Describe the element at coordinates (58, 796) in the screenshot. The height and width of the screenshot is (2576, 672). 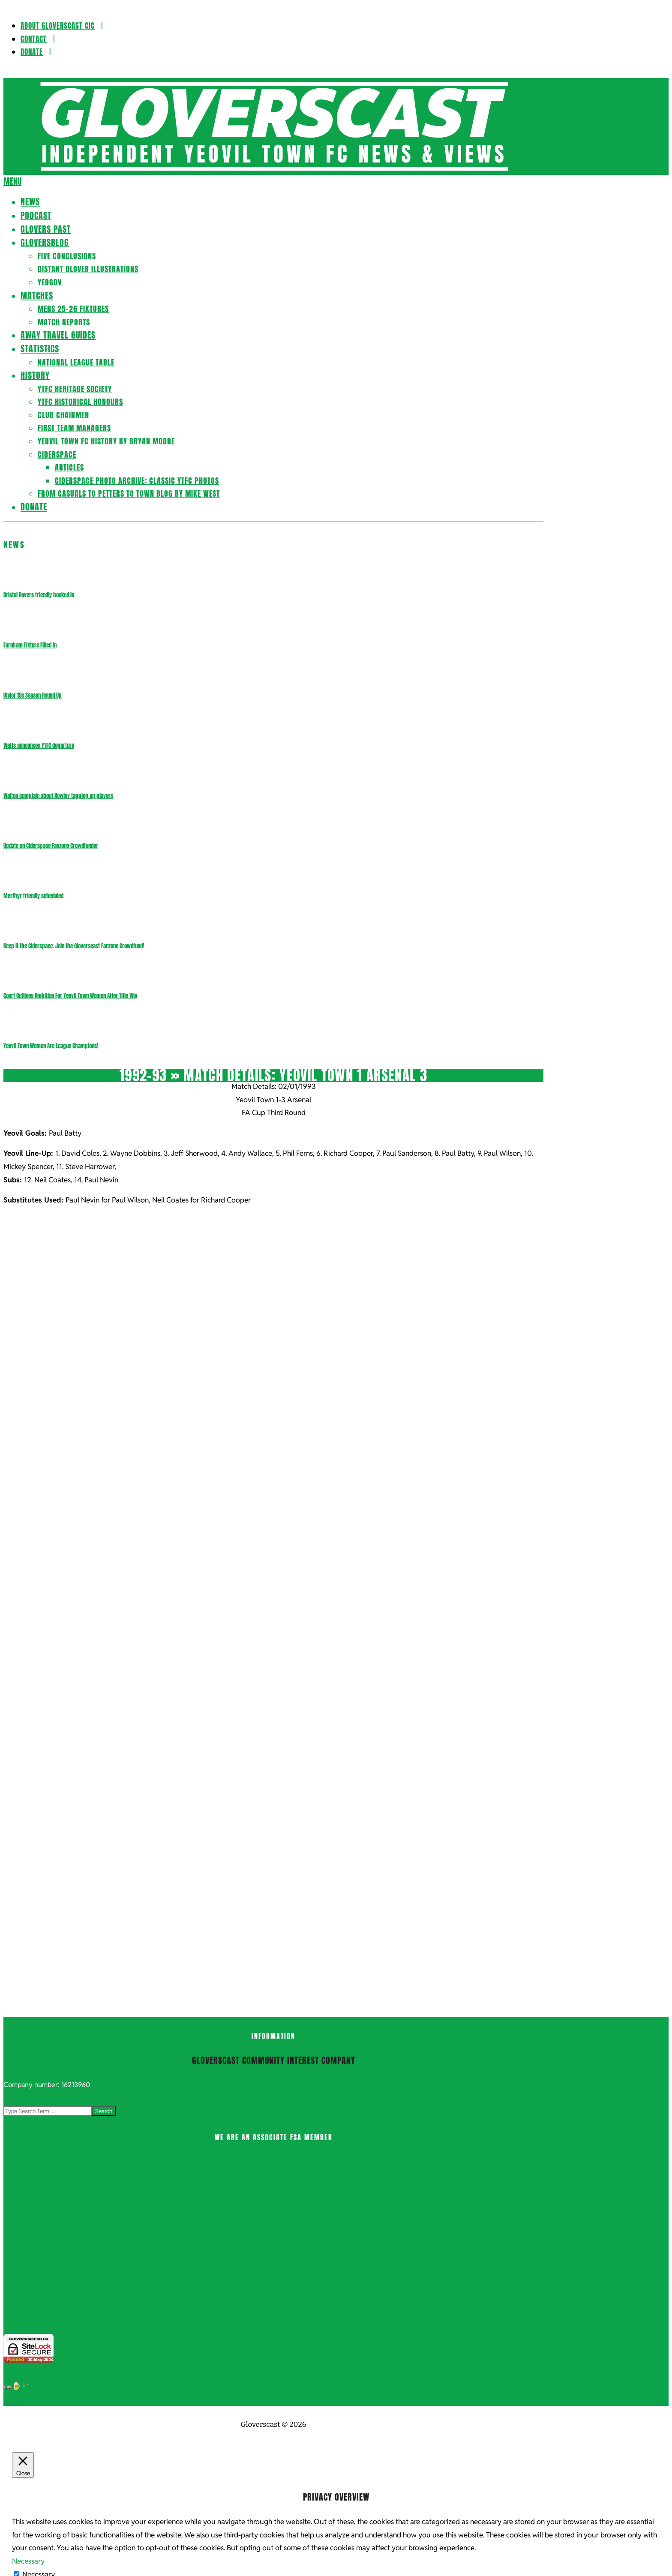
I see `Walton complain about Rowley tapping up players` at that location.